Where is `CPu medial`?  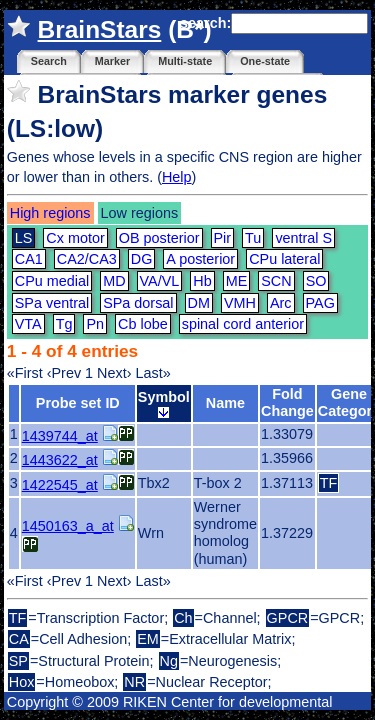
CPu medial is located at coordinates (52, 281).